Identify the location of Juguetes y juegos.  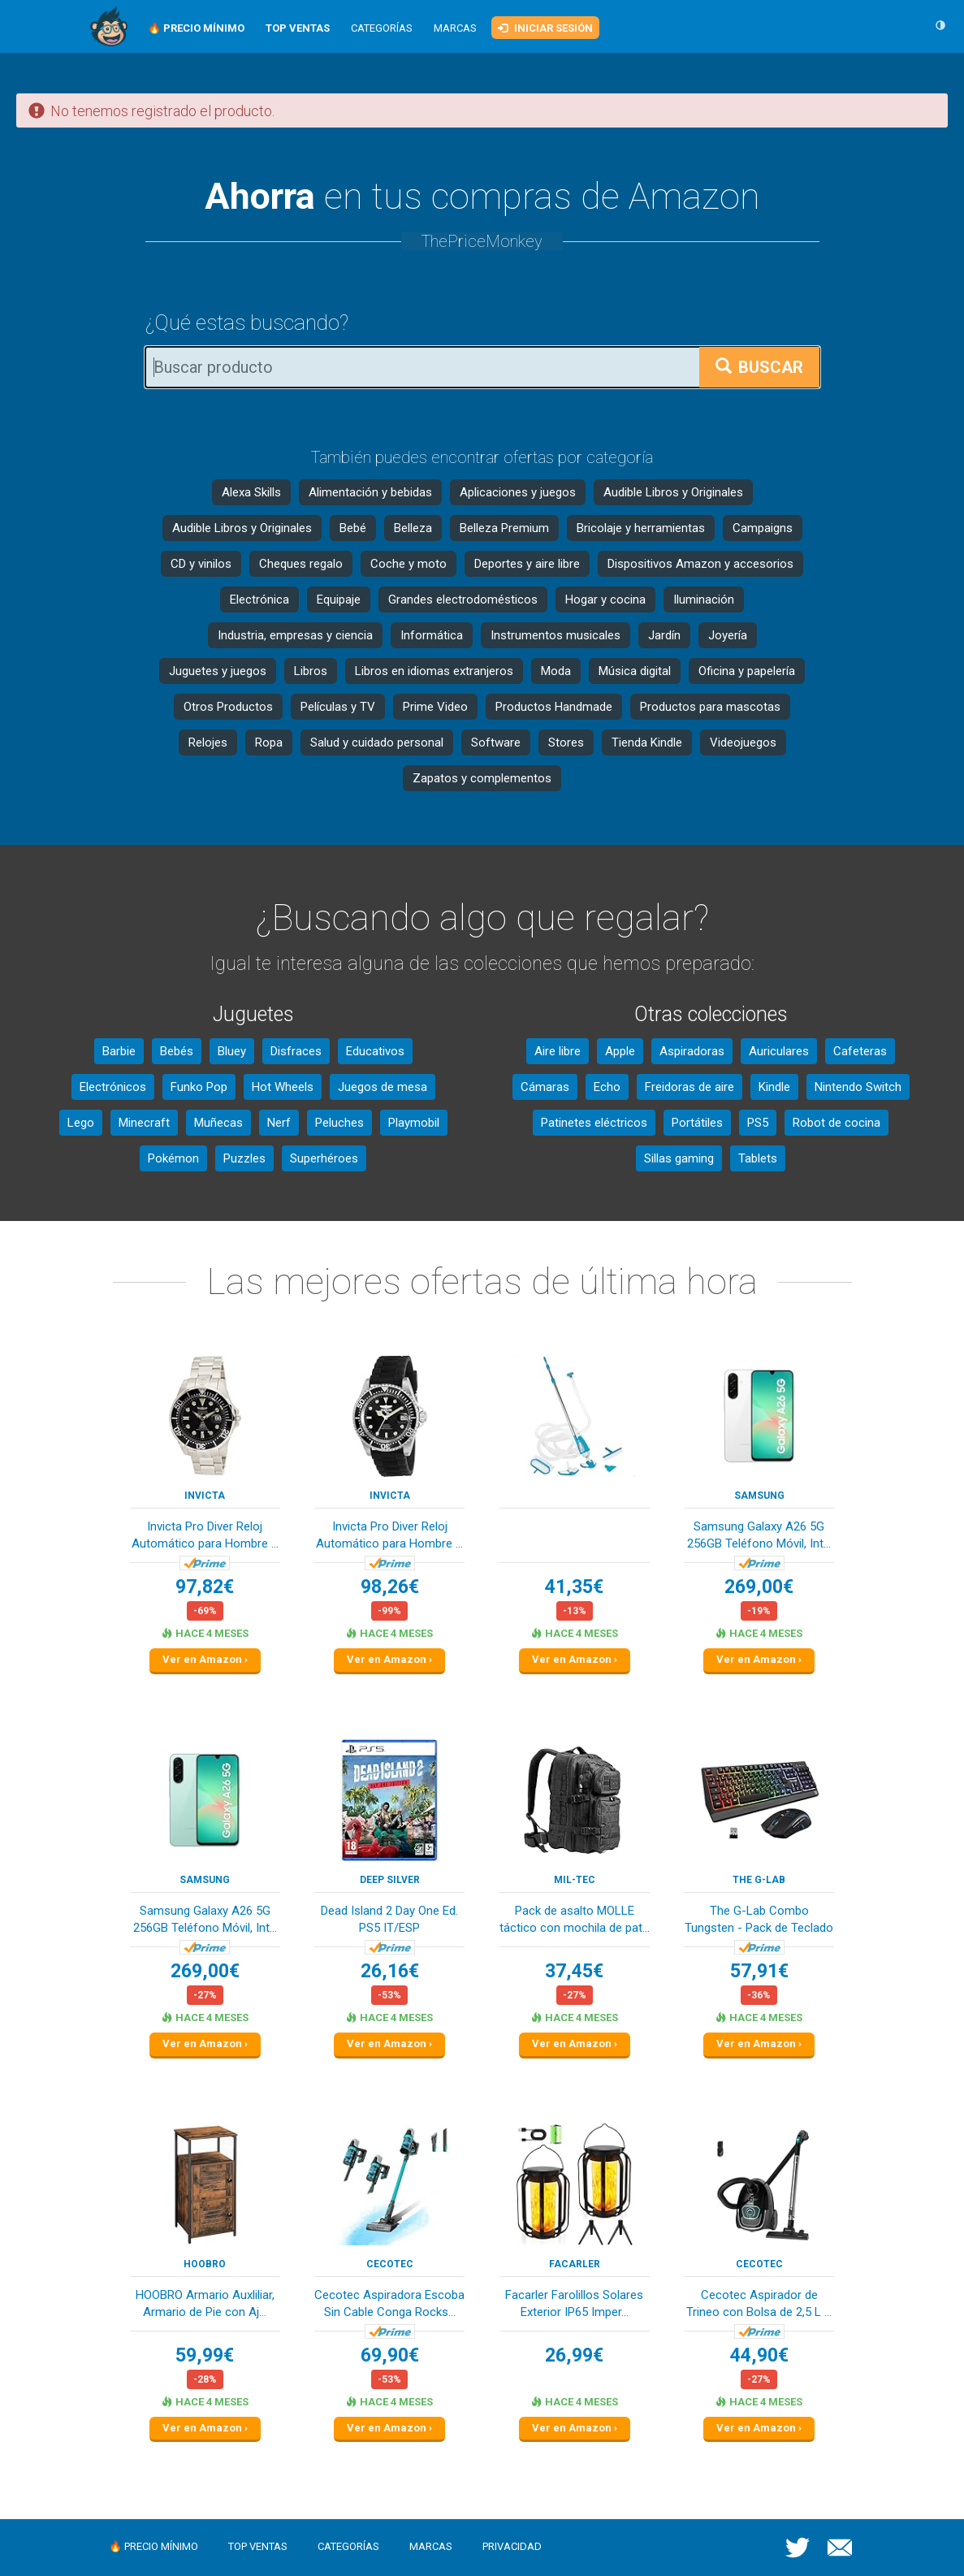
(217, 671).